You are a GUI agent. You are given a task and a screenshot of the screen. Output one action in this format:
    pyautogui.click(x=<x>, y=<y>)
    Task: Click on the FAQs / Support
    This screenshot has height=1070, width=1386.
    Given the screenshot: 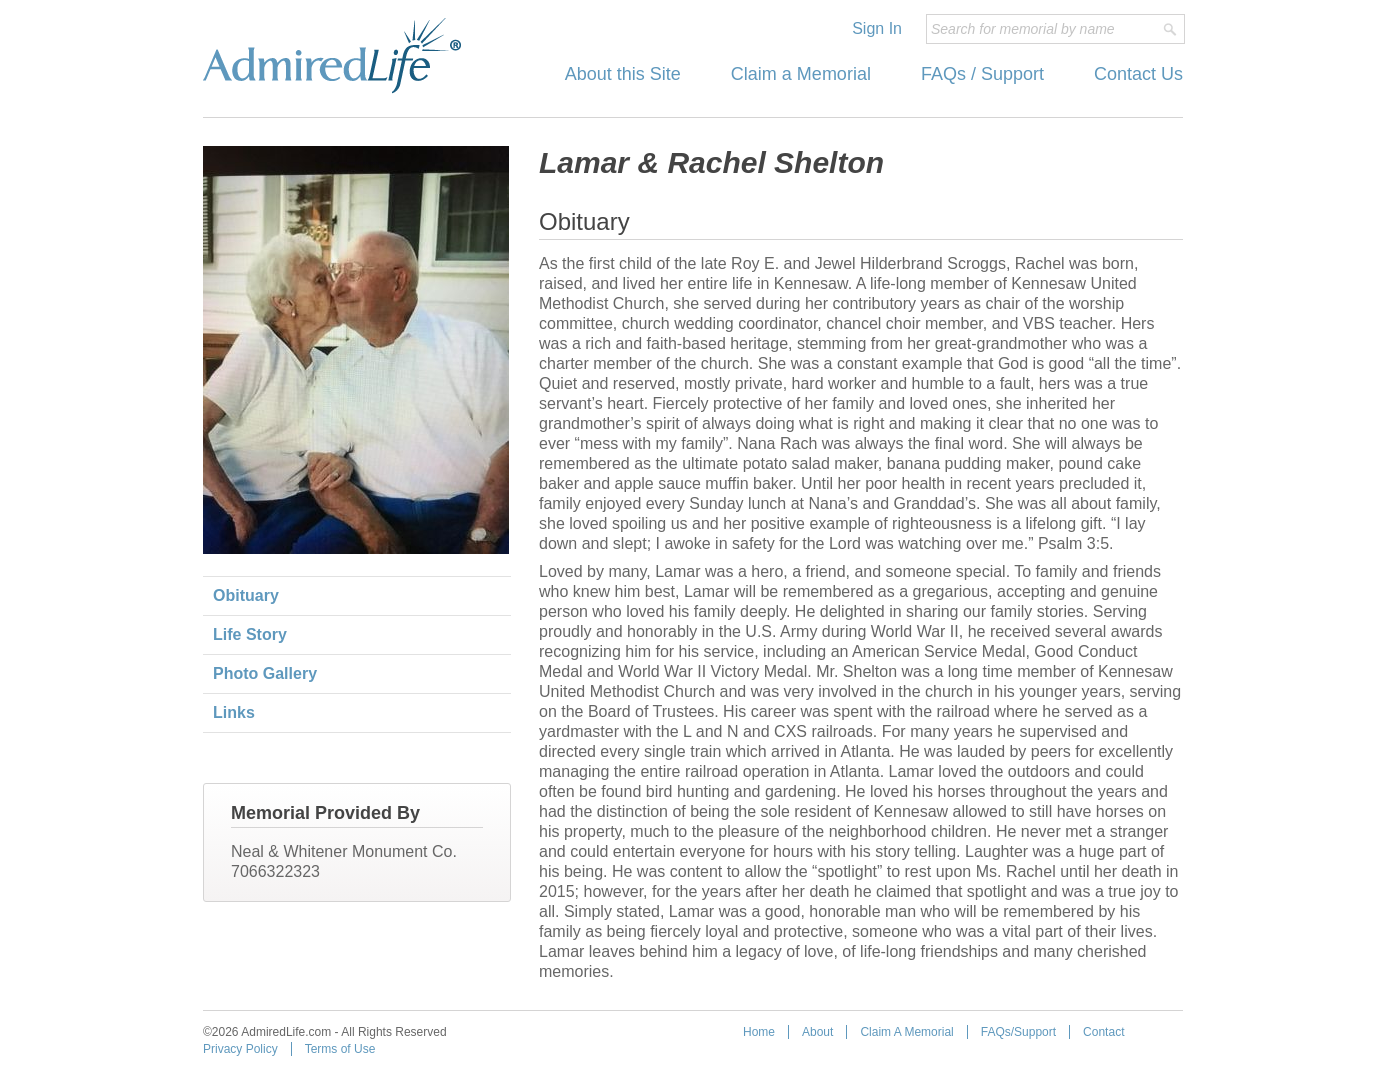 What is the action you would take?
    pyautogui.click(x=982, y=74)
    